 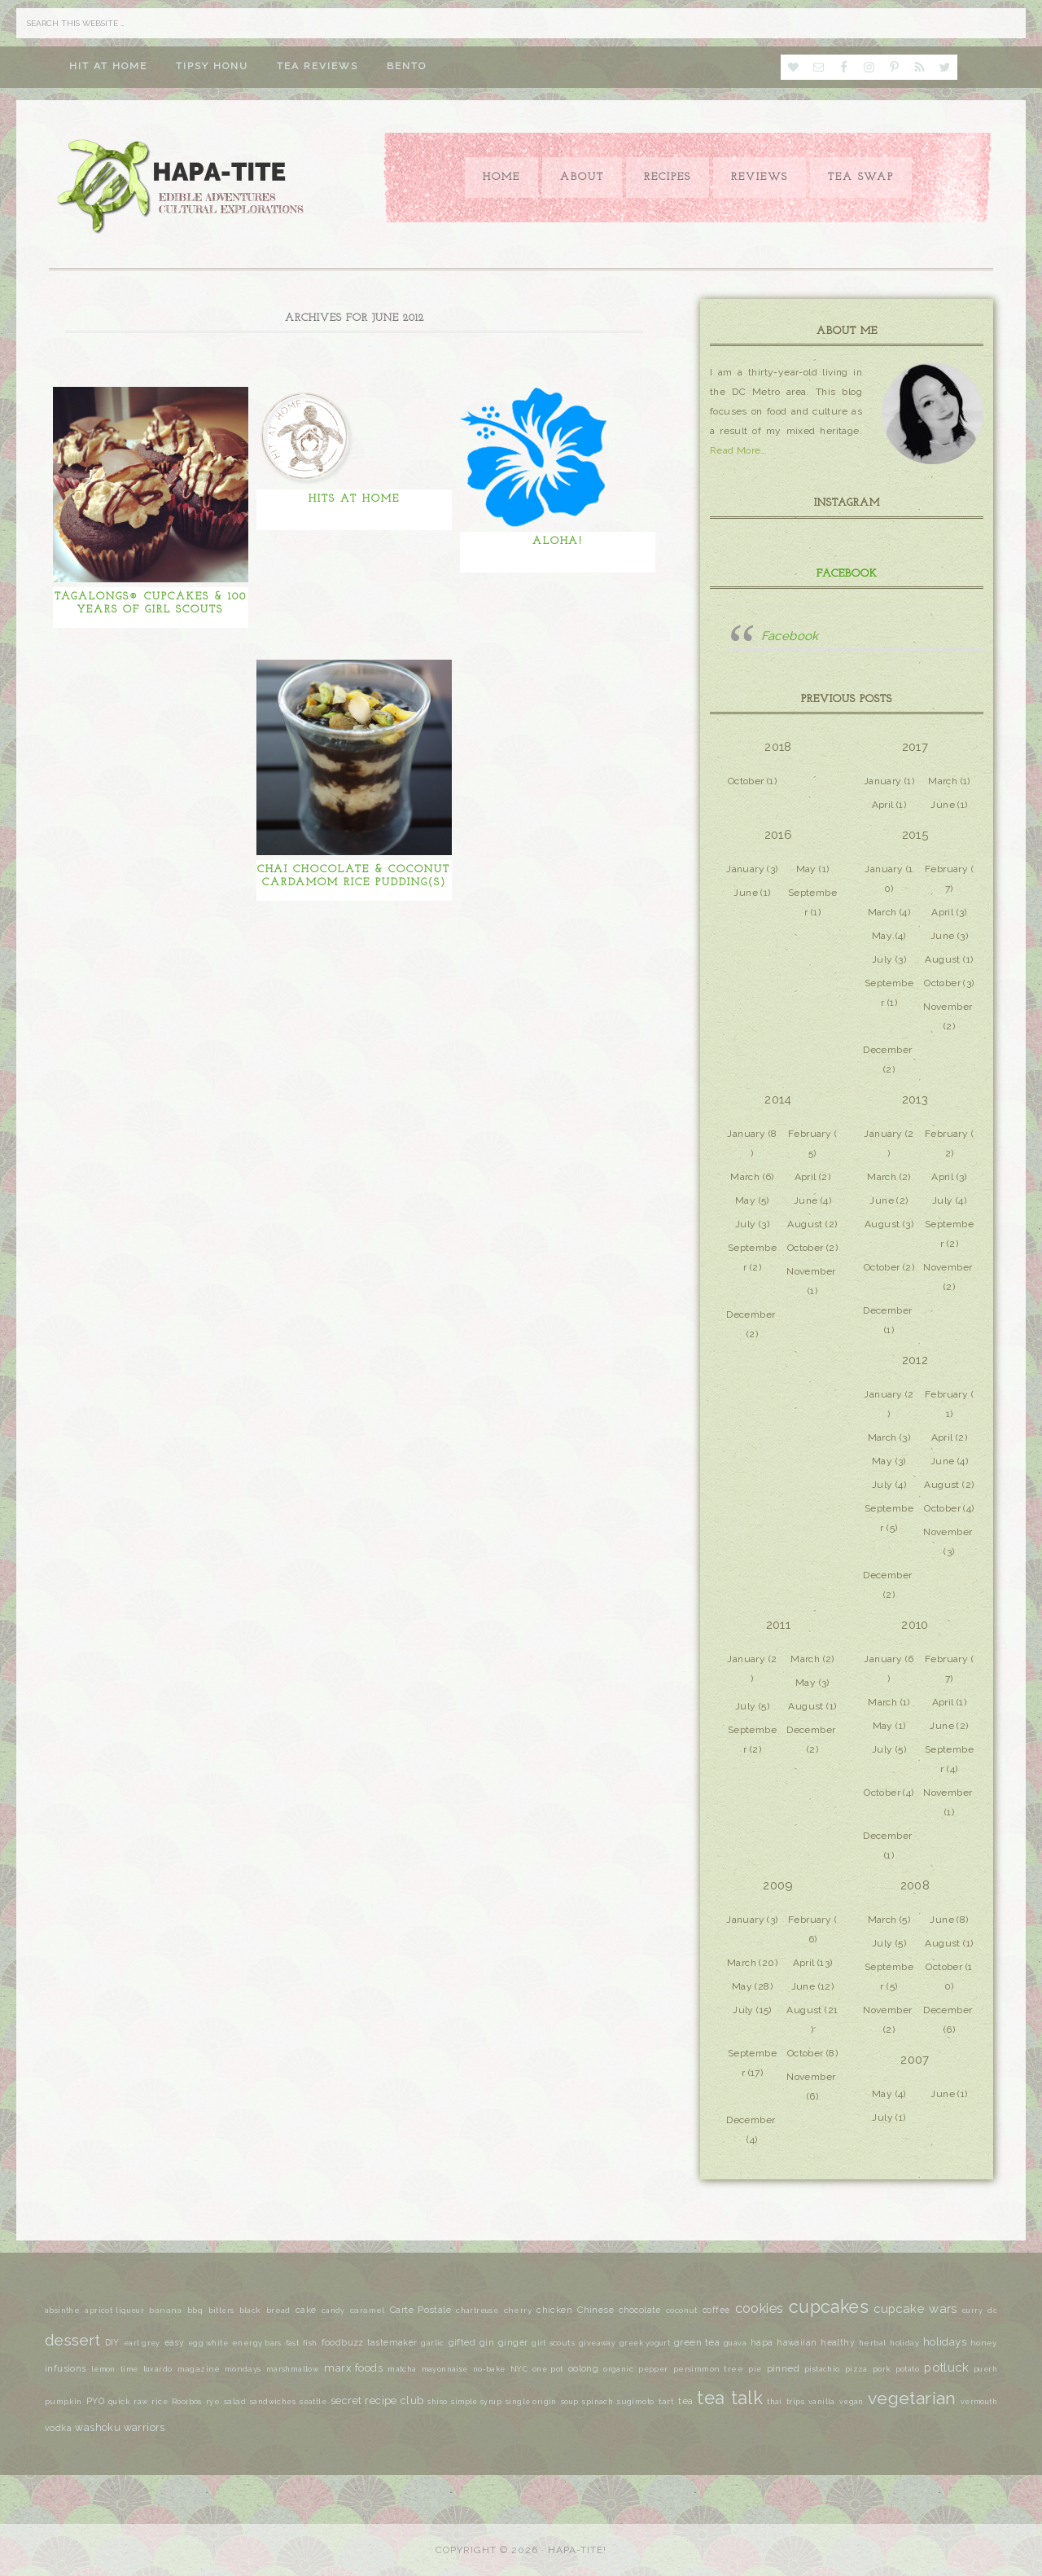 I want to click on chicken, so click(x=554, y=2310).